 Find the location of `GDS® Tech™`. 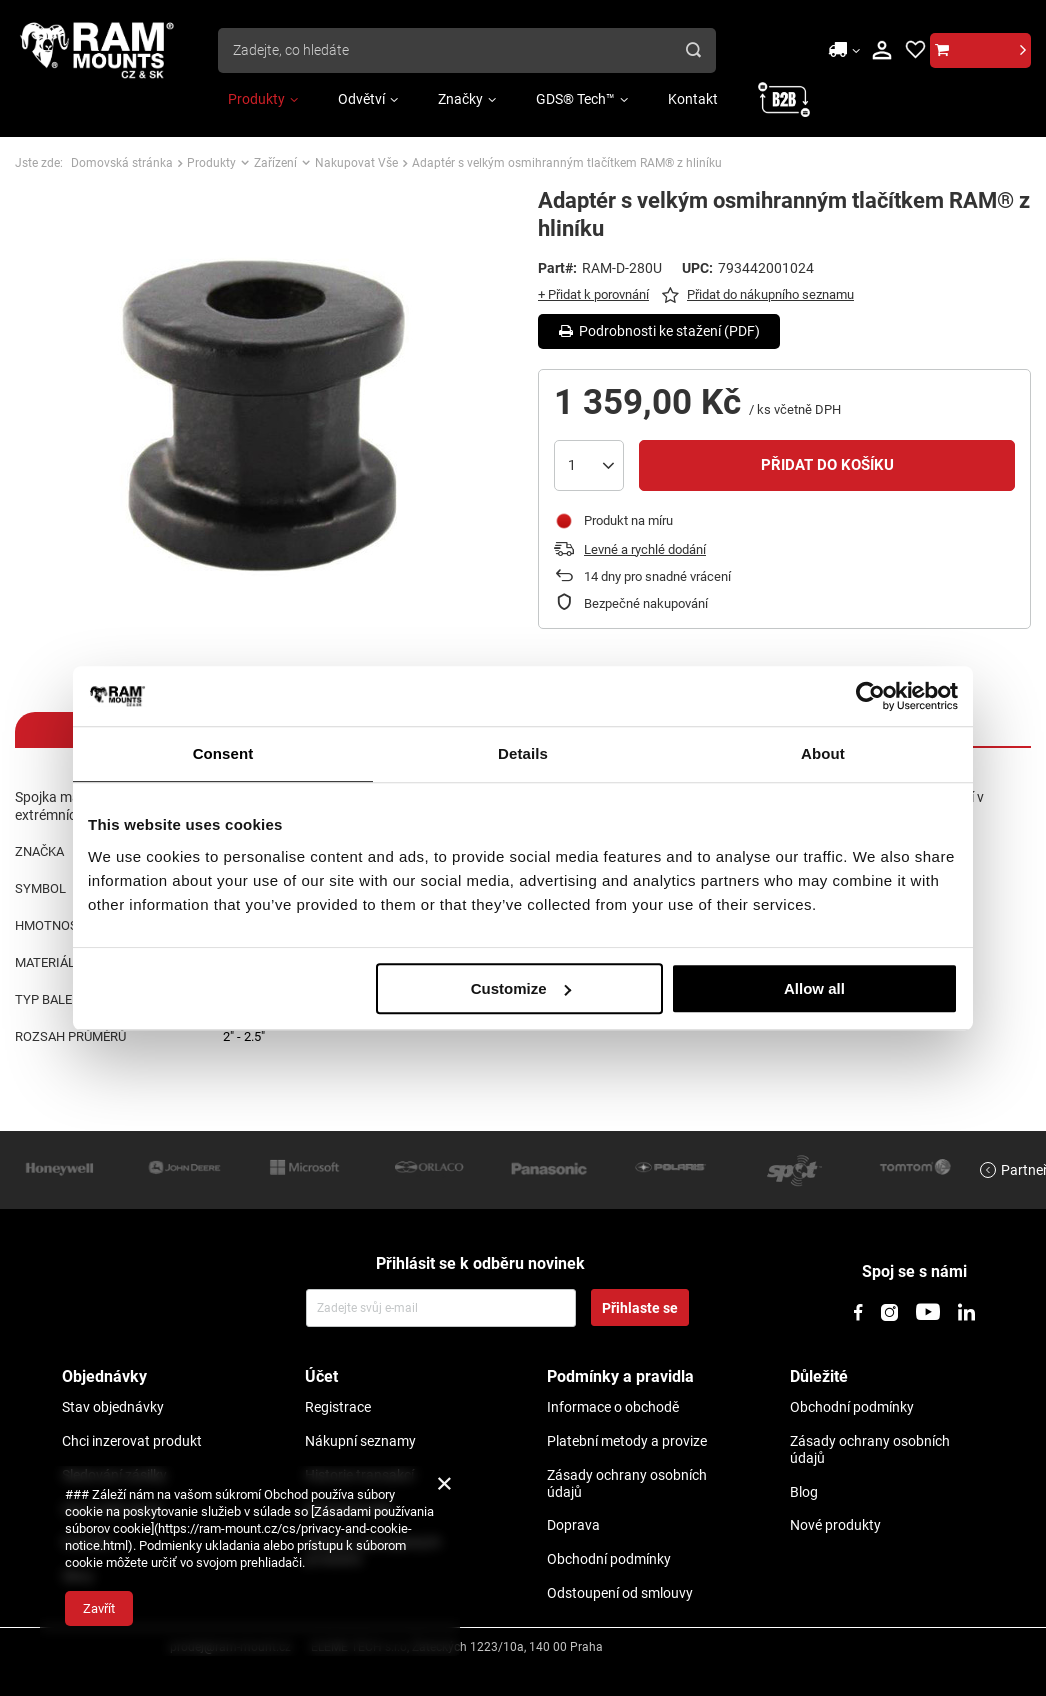

GDS® Tech™ is located at coordinates (575, 99).